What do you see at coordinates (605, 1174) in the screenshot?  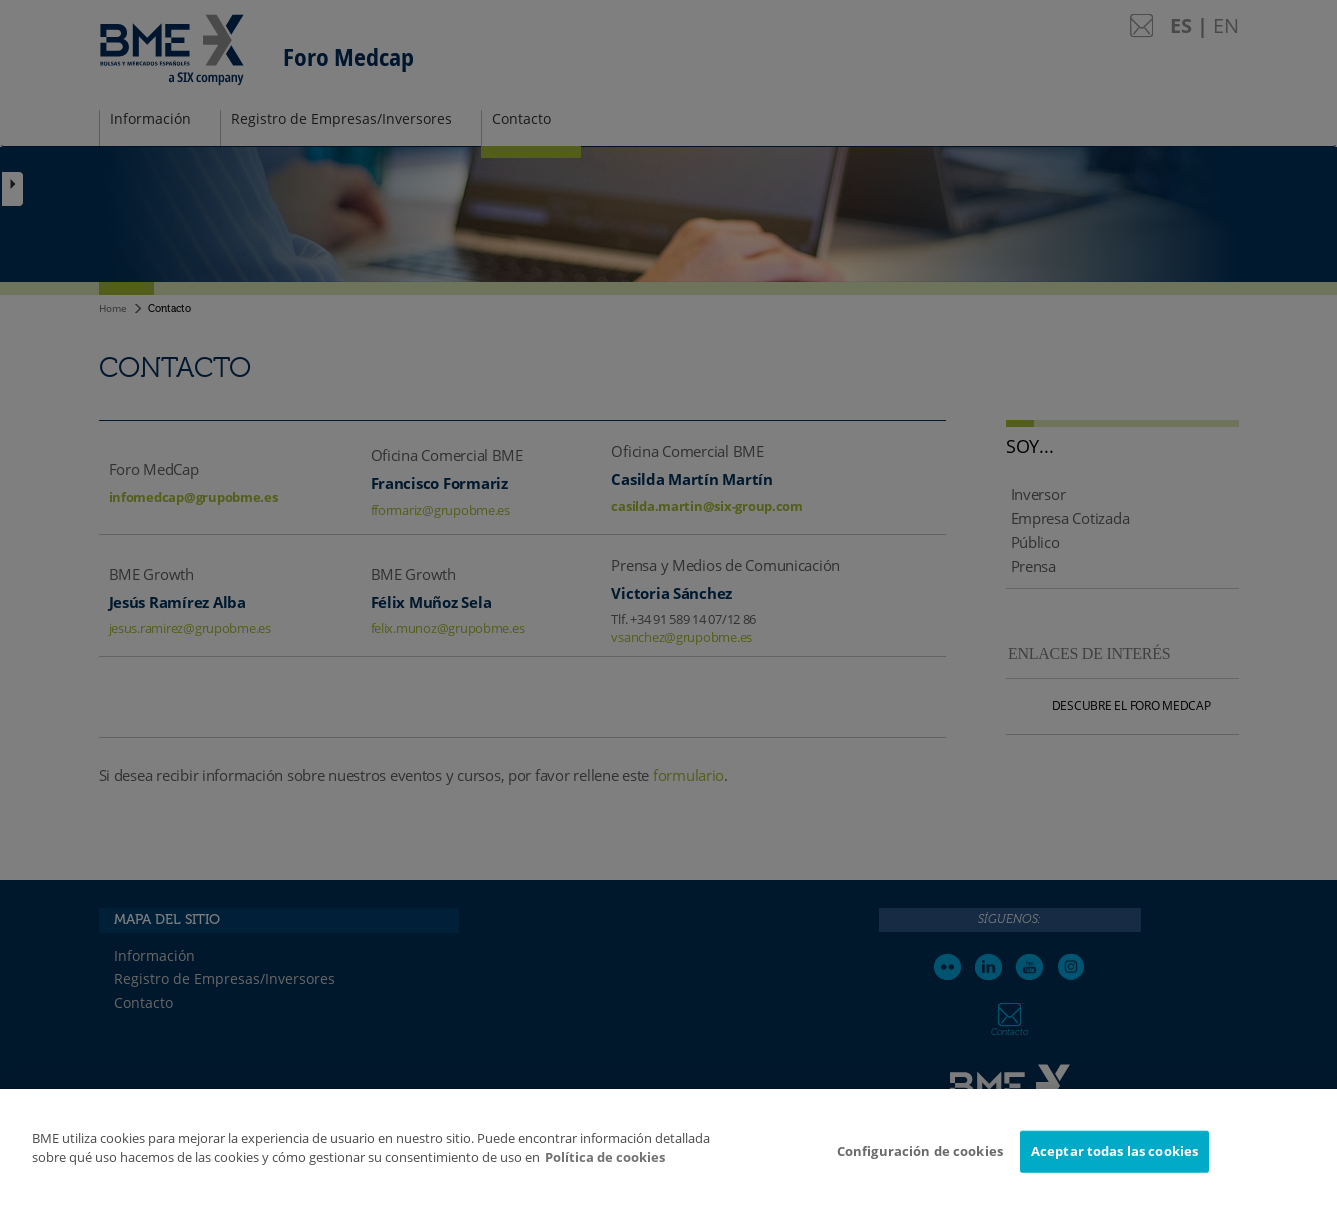 I see `Política de cookies [Más información sobre su privacidad]` at bounding box center [605, 1174].